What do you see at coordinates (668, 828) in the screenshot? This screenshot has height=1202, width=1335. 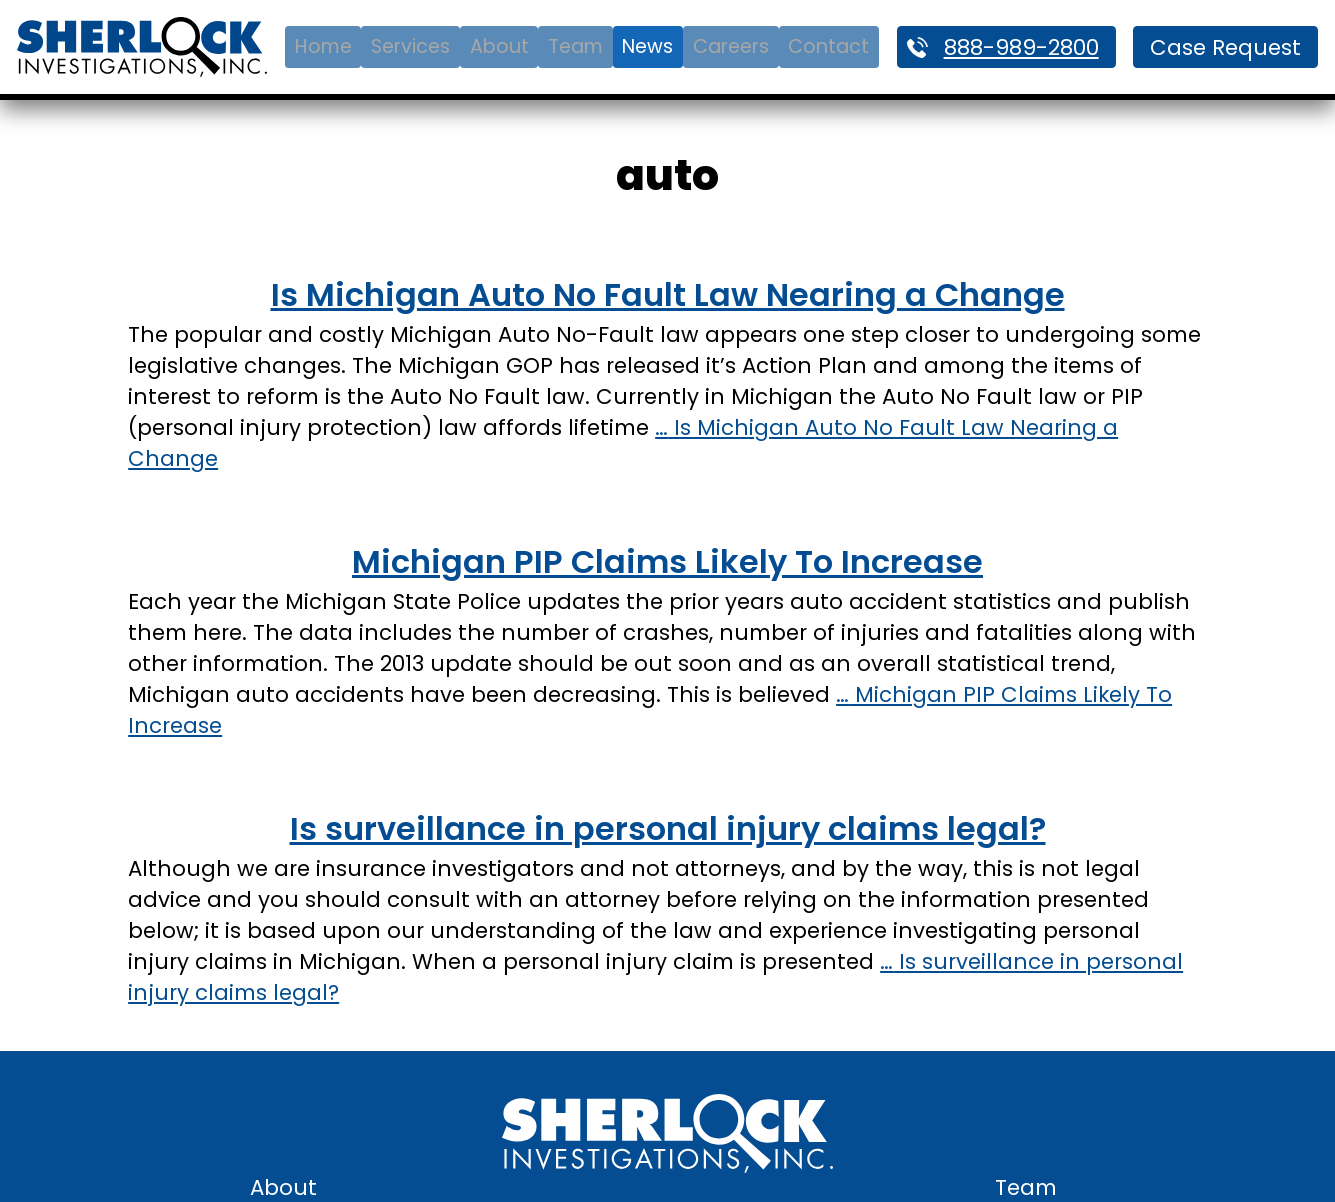 I see `Is surveillance in personal injury claims legal?` at bounding box center [668, 828].